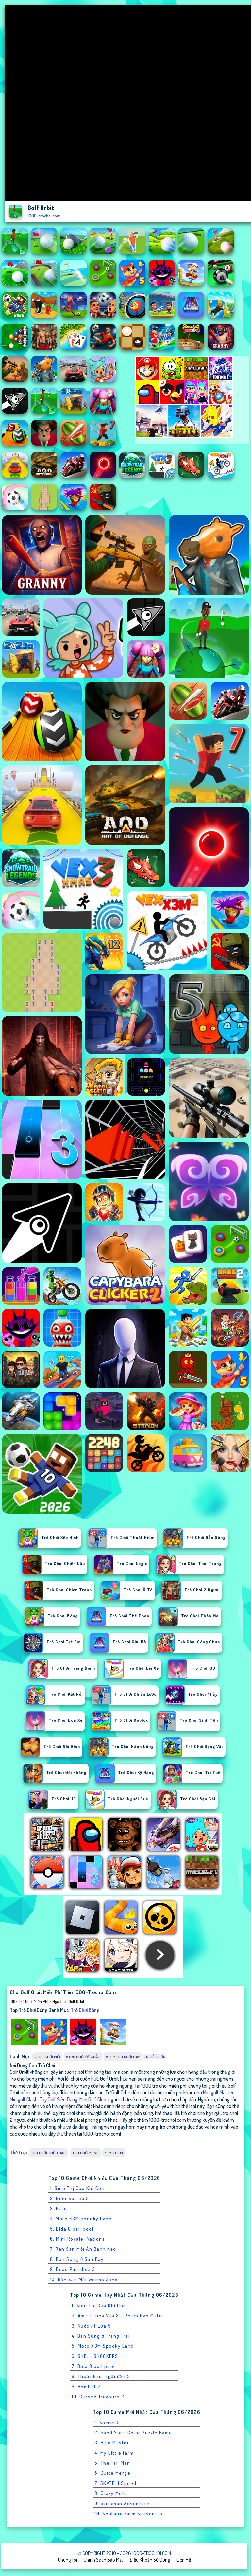 This screenshot has height=2576, width=251. Describe the element at coordinates (107, 2422) in the screenshot. I see `1. Soccer 5` at that location.